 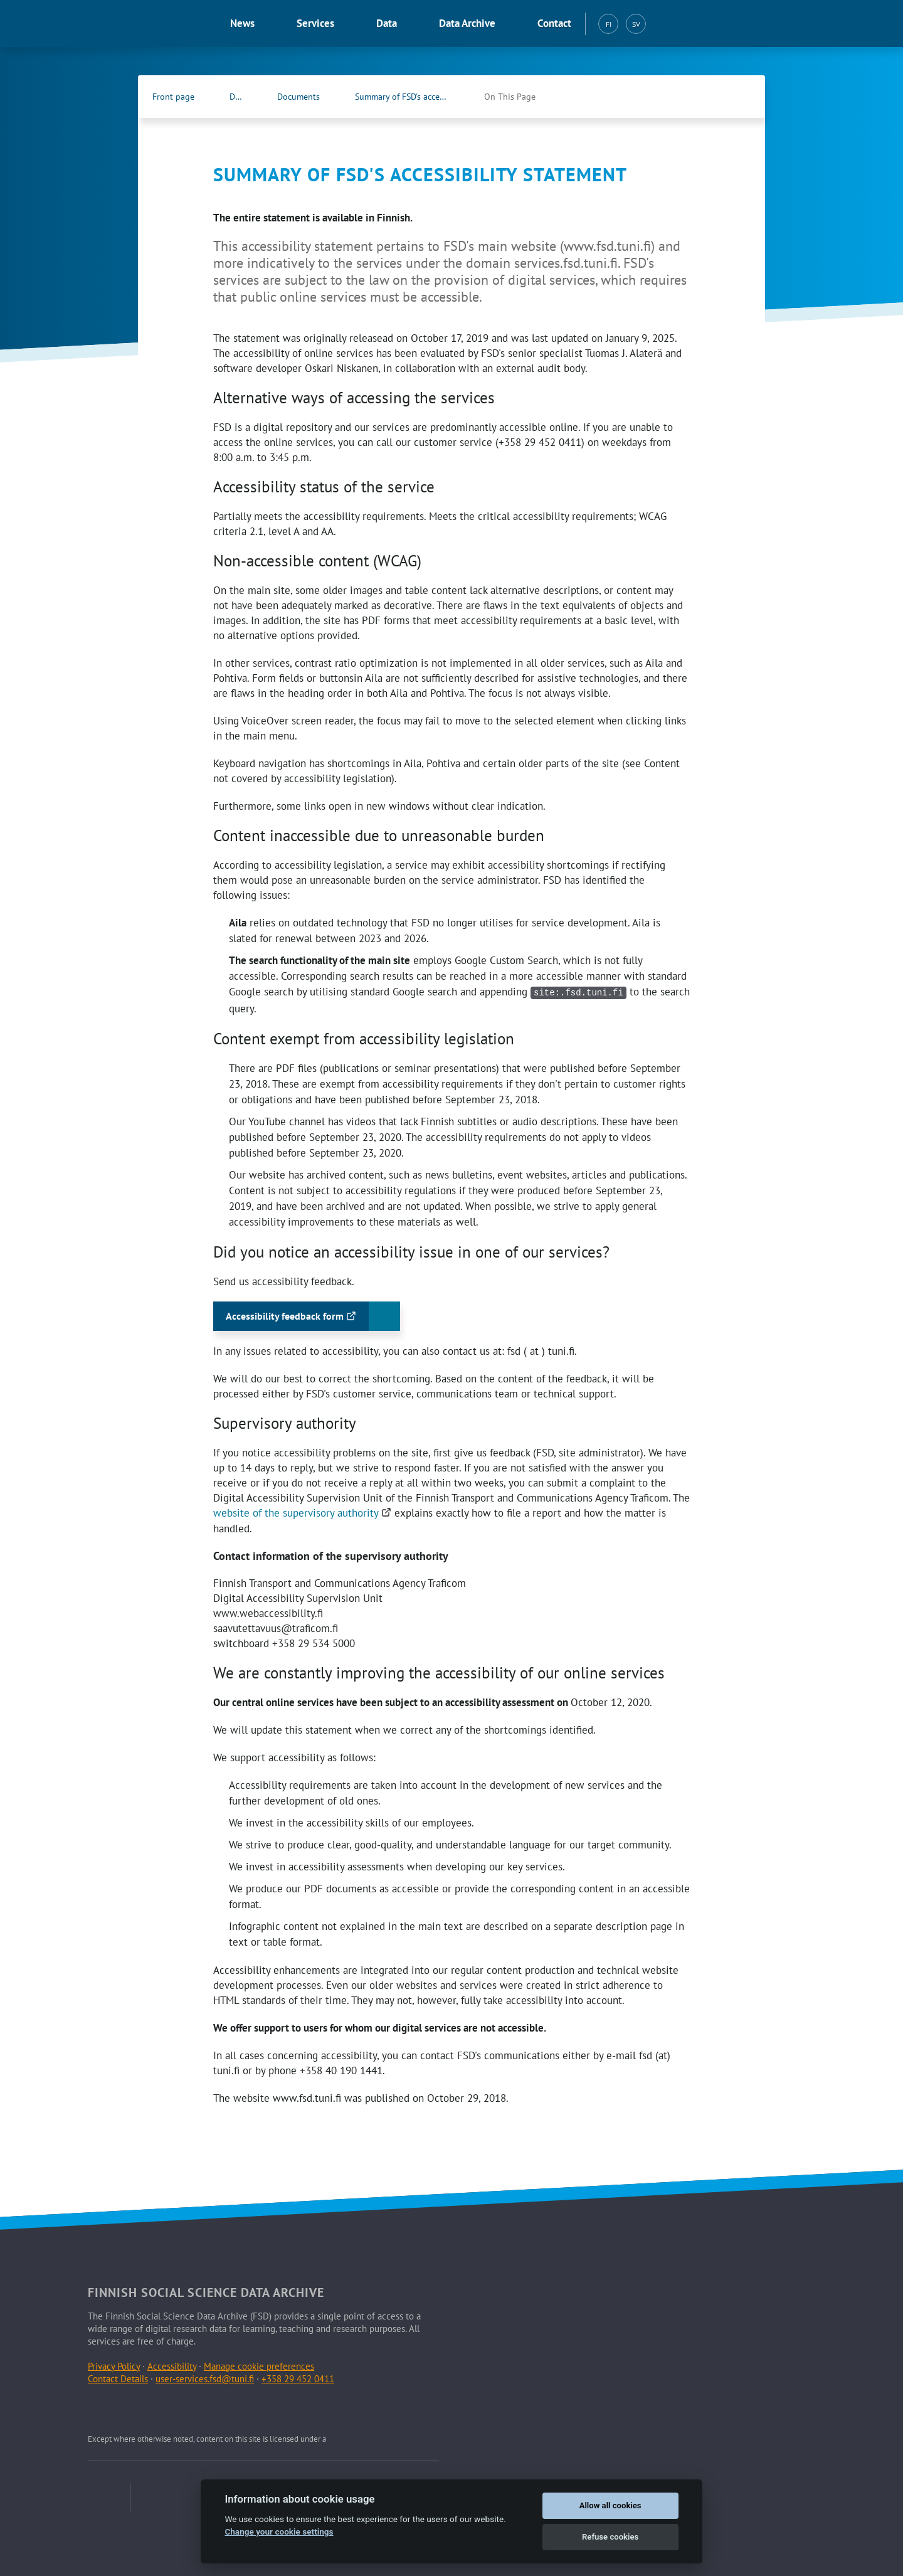 I want to click on Documents, so click(x=298, y=96).